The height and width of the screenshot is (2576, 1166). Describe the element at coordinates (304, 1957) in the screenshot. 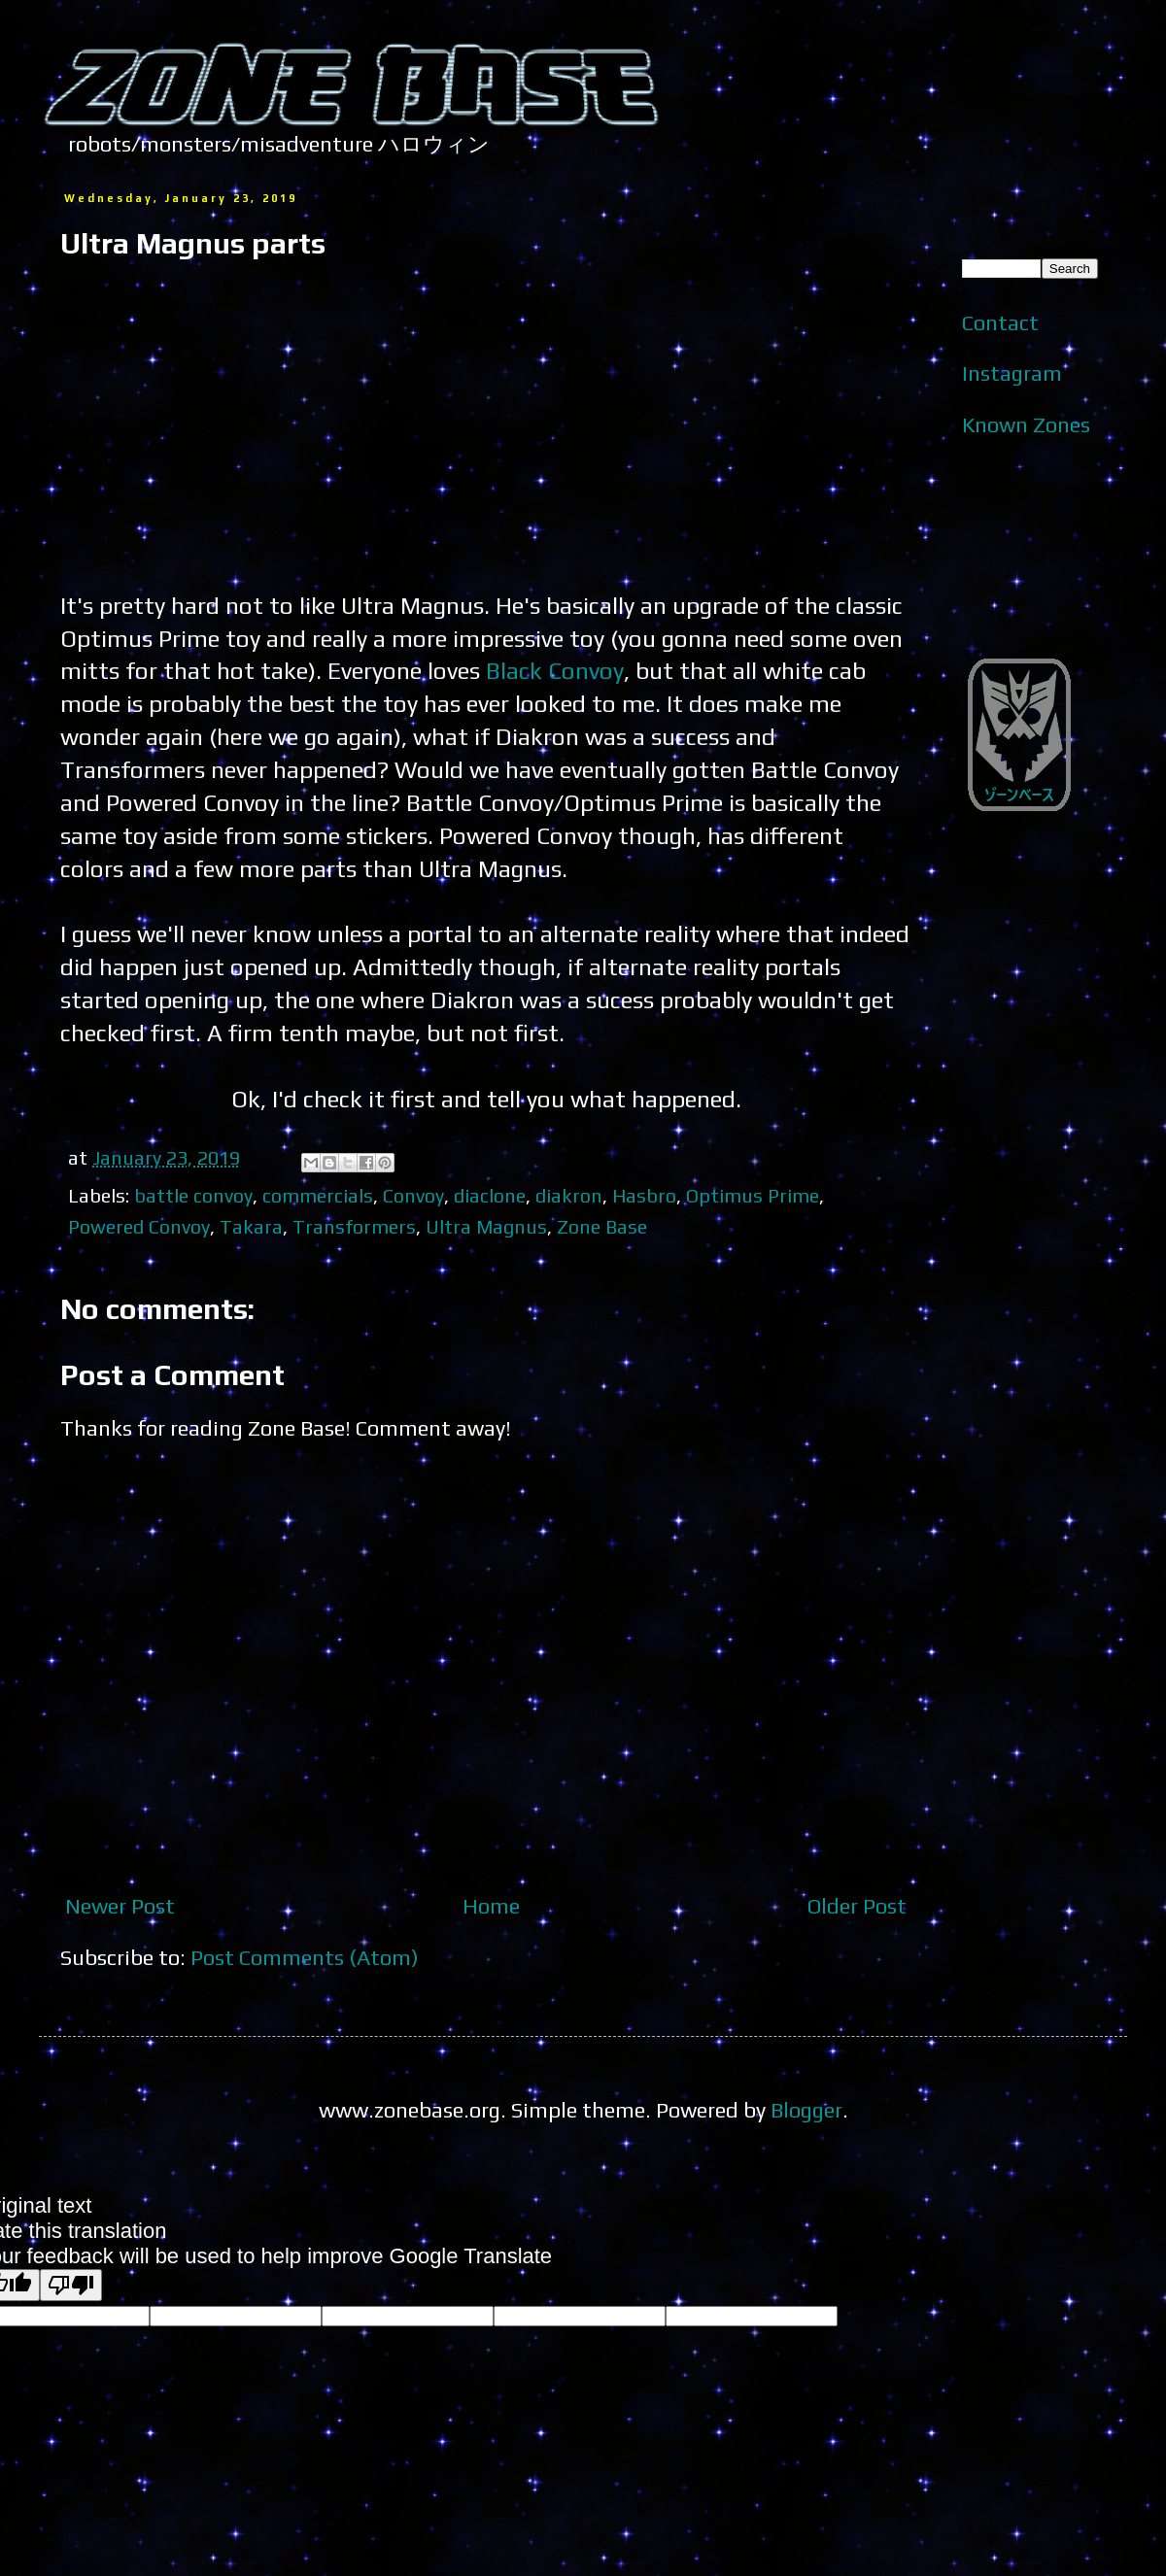

I see `Post Comments (Atom)` at that location.